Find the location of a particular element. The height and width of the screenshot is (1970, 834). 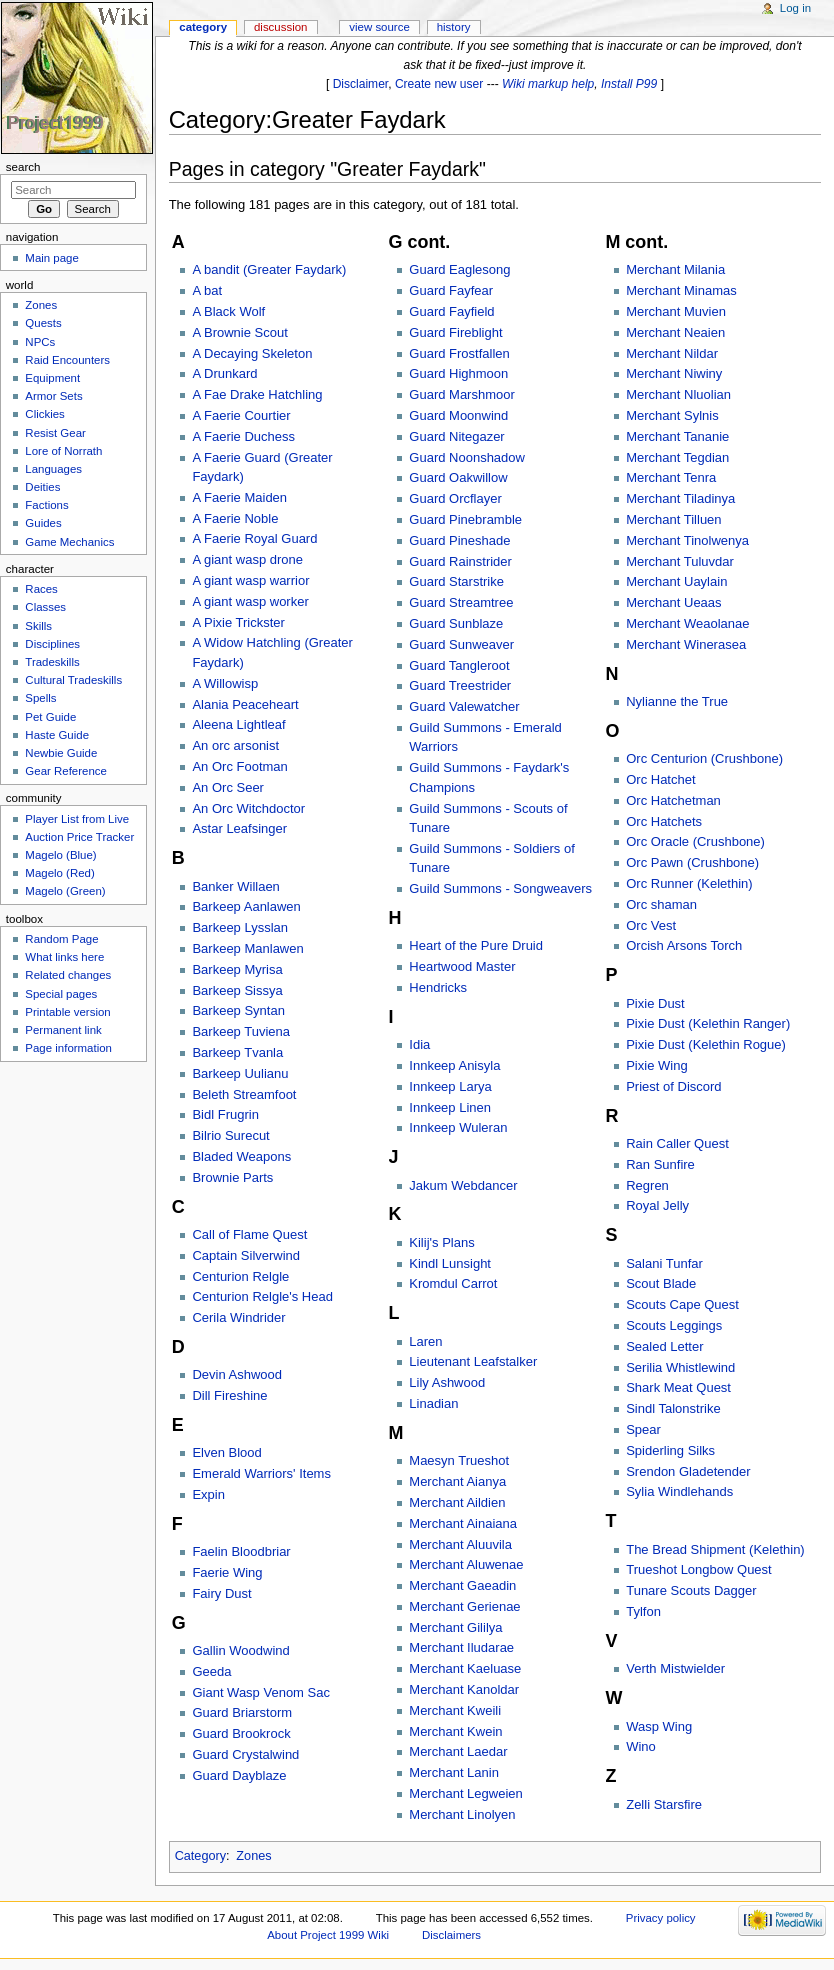

Guard Oakwillow is located at coordinates (458, 477).